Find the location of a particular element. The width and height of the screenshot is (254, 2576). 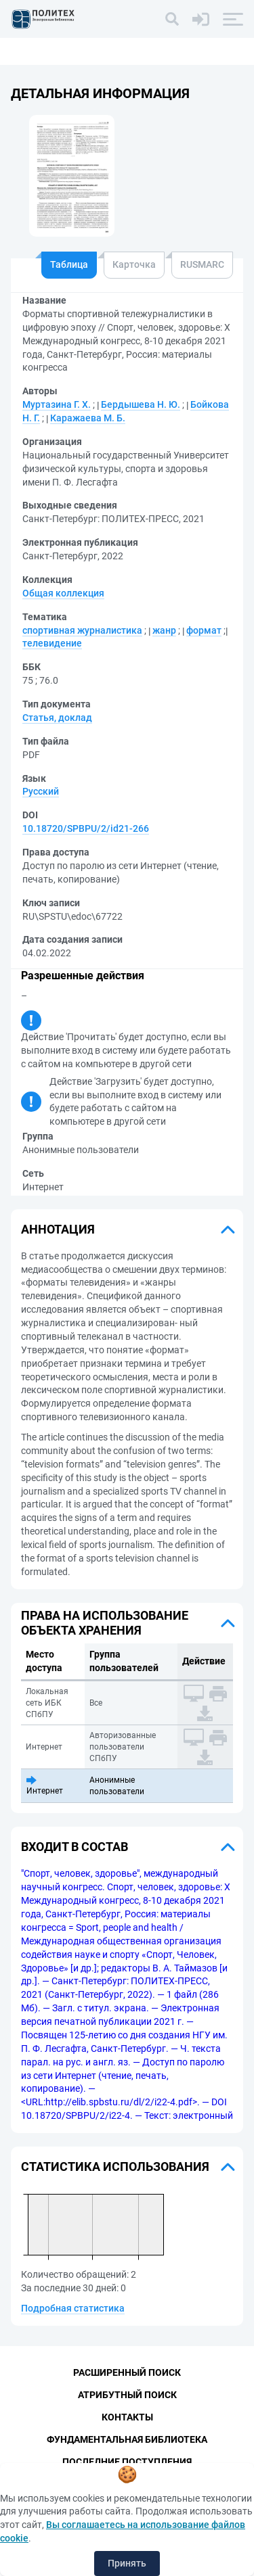

формат is located at coordinates (203, 630).